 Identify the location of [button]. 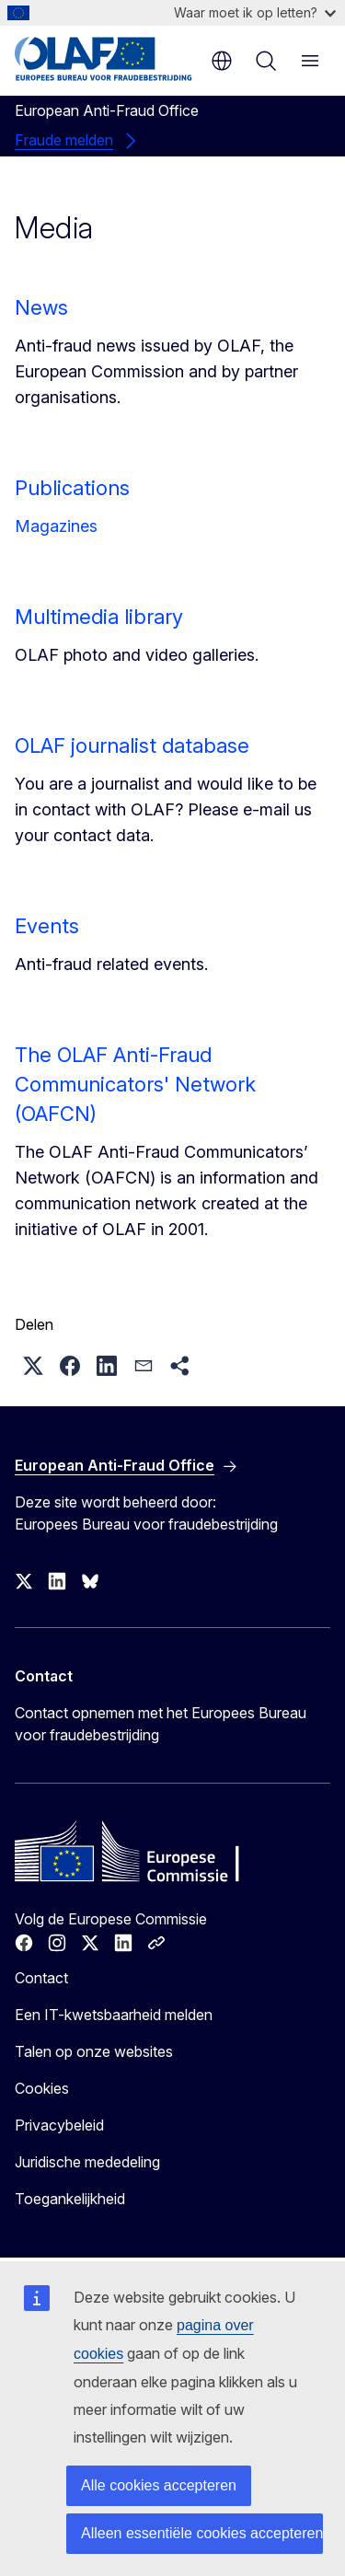
(33, 1365).